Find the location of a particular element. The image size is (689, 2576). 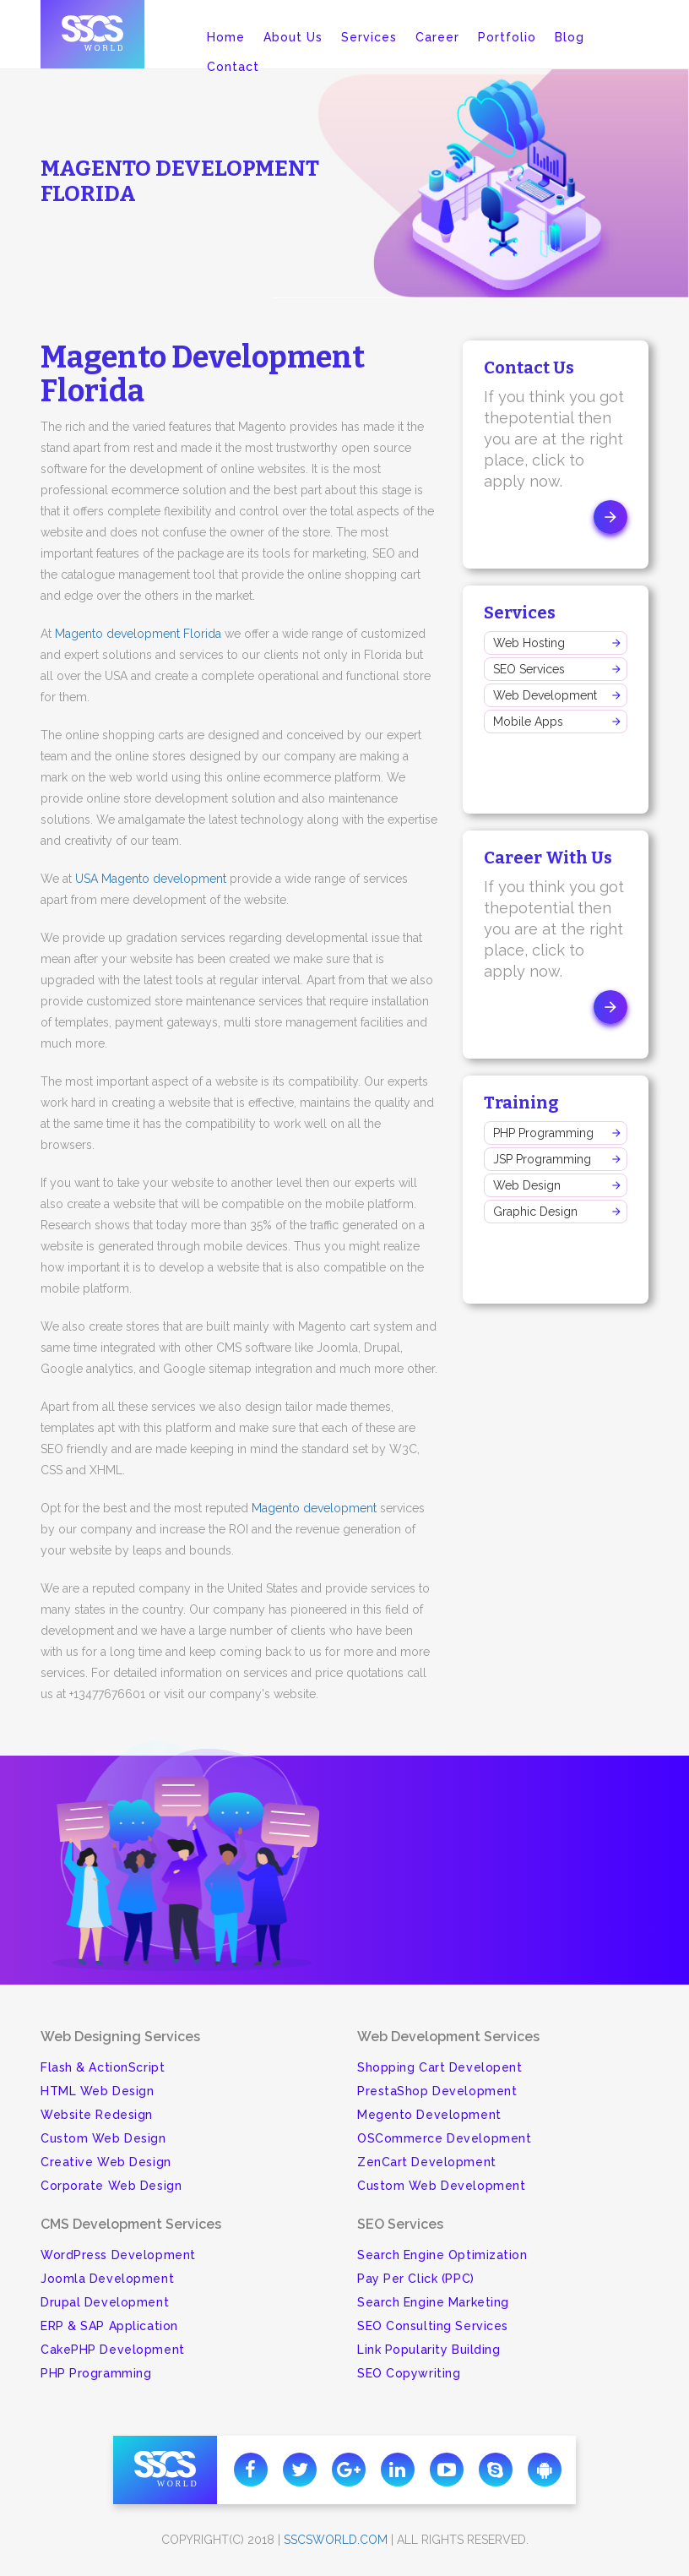

Portfolio is located at coordinates (507, 37).